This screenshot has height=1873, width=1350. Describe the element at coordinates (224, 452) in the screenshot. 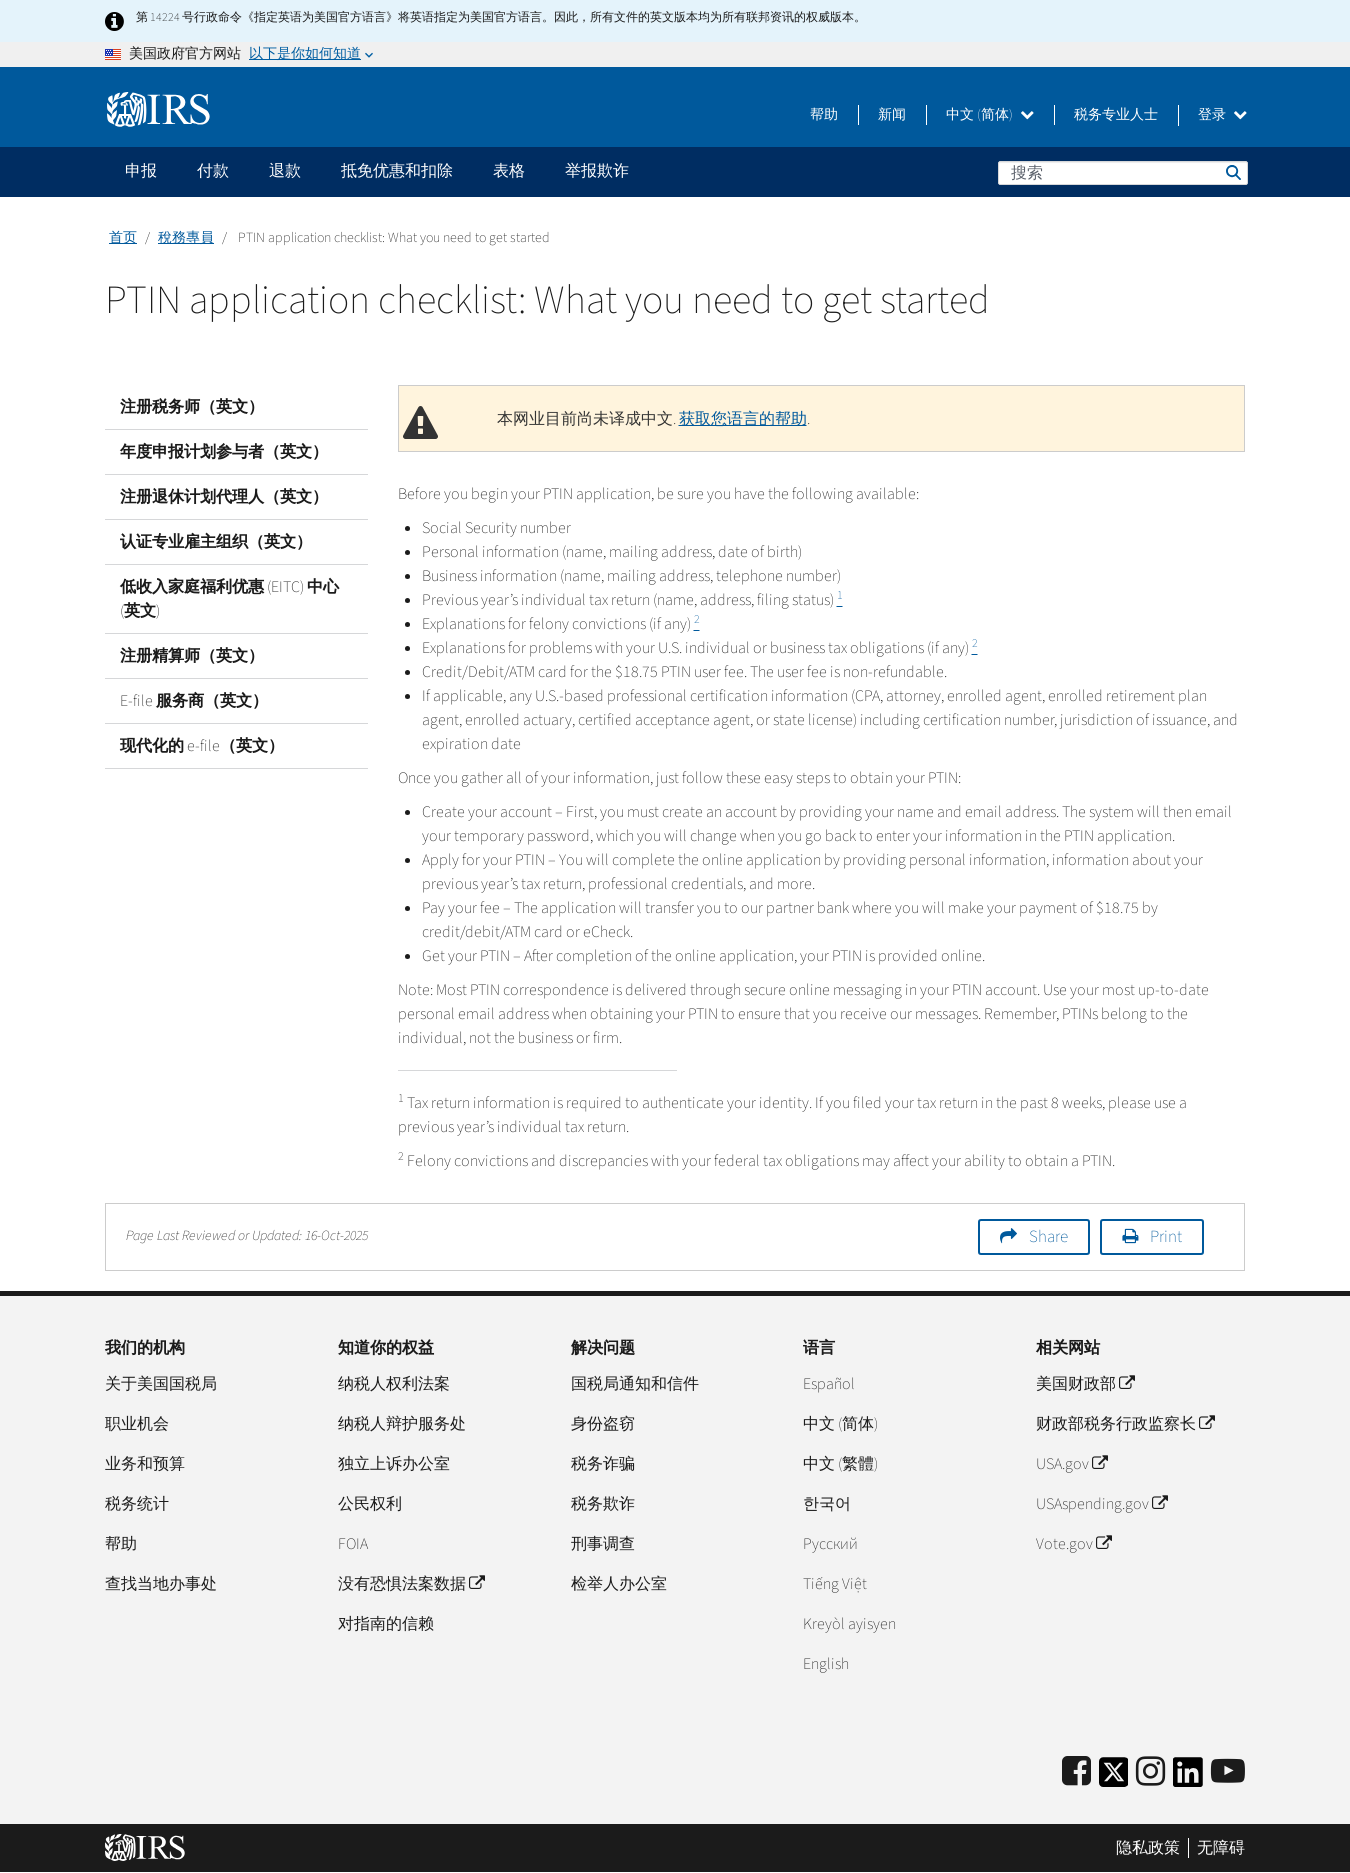

I see `年度申报计划参与者（英文）` at that location.